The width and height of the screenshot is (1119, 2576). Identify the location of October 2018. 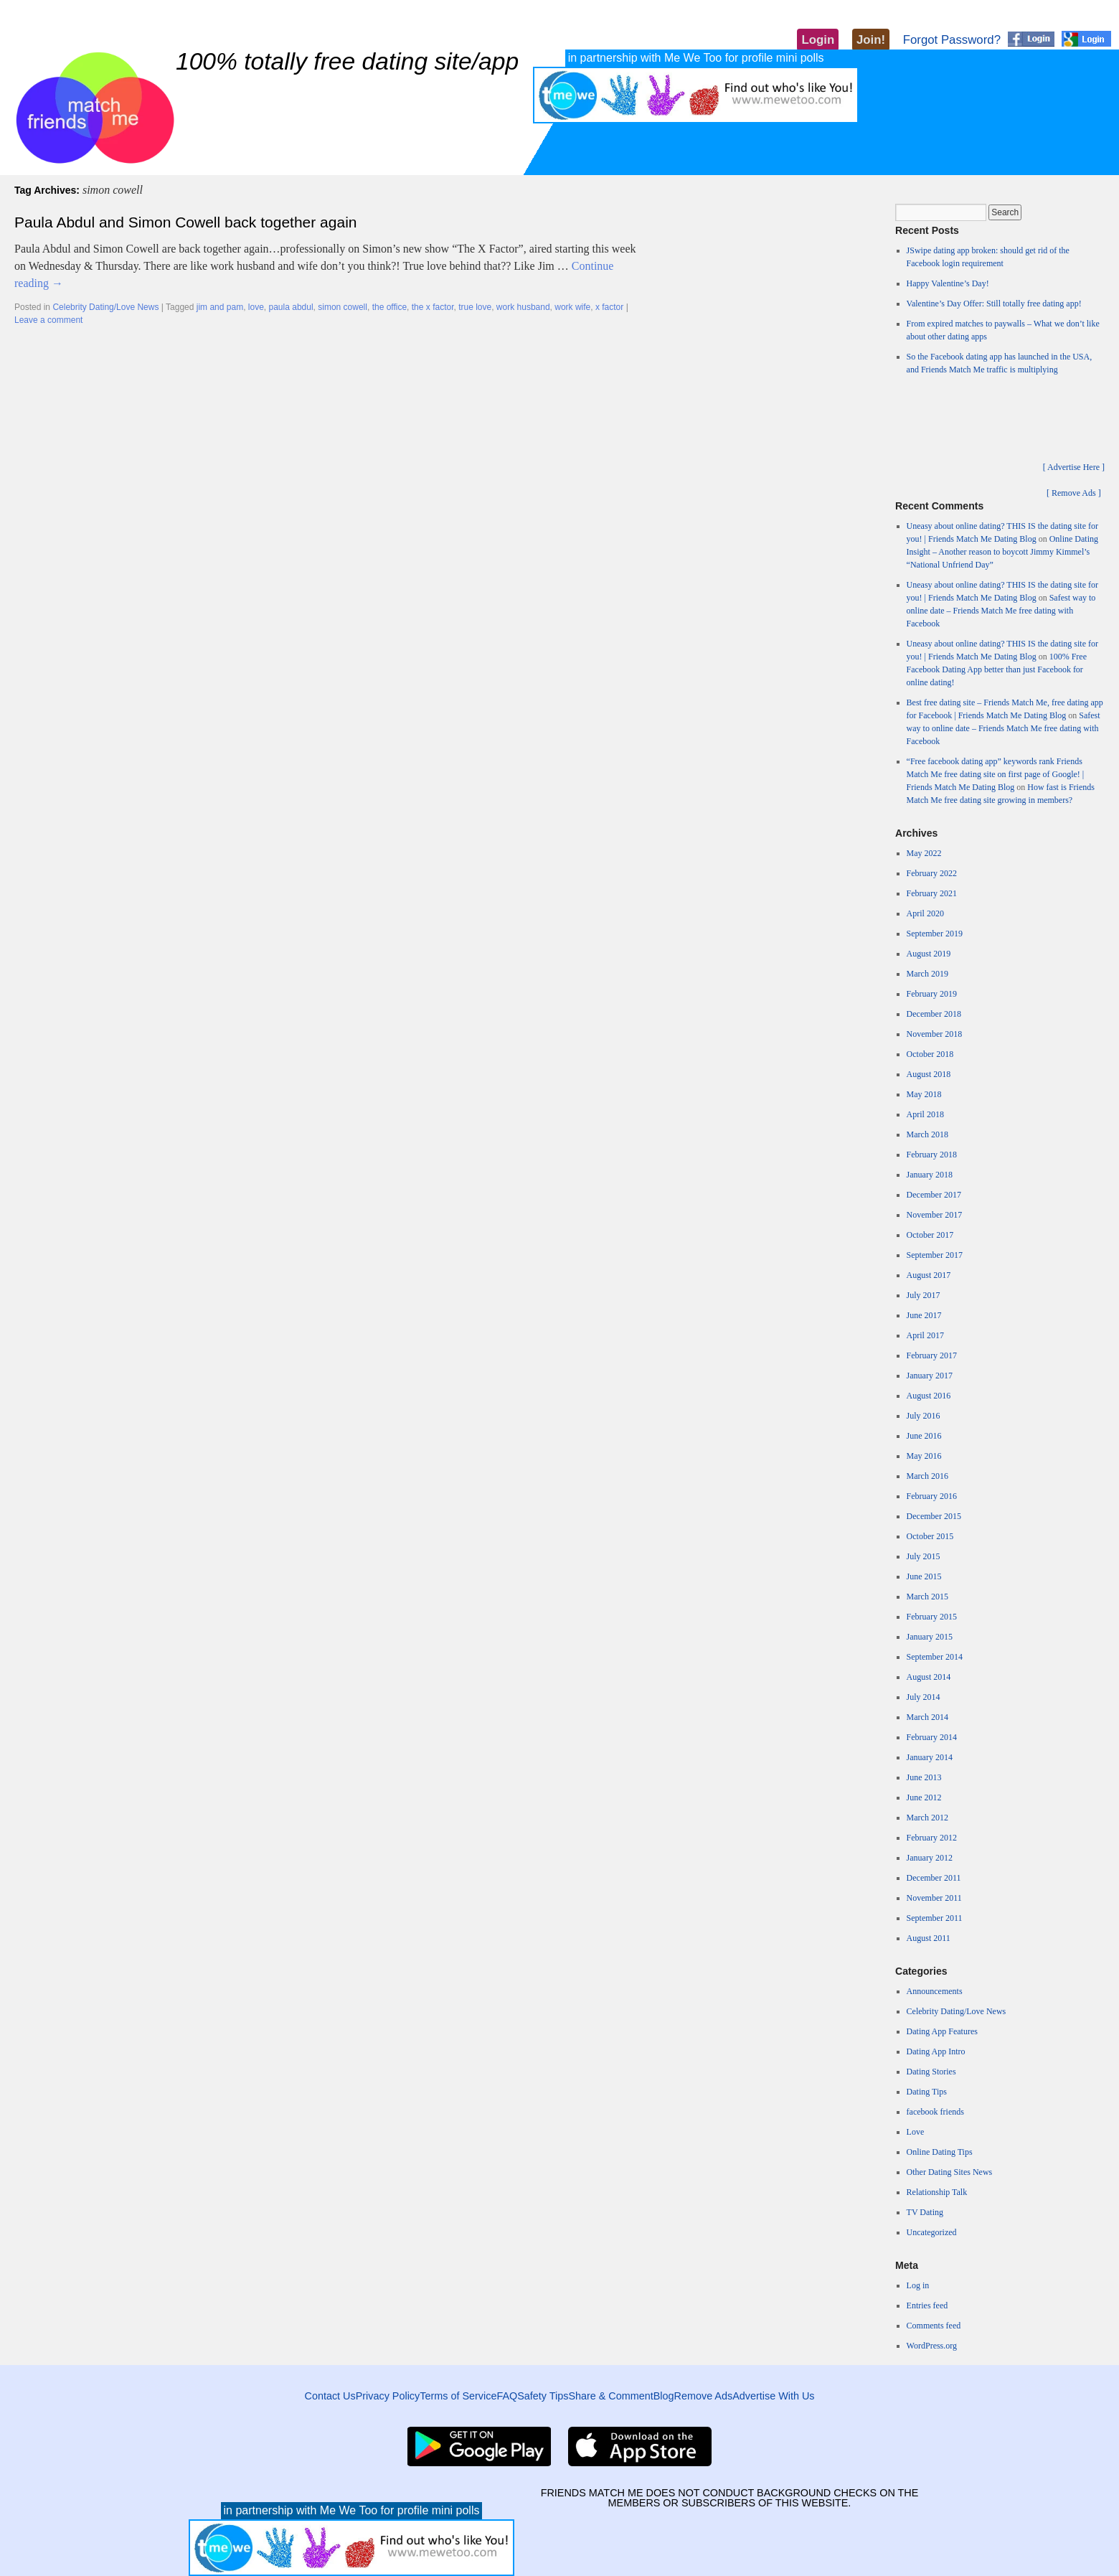
(930, 1054).